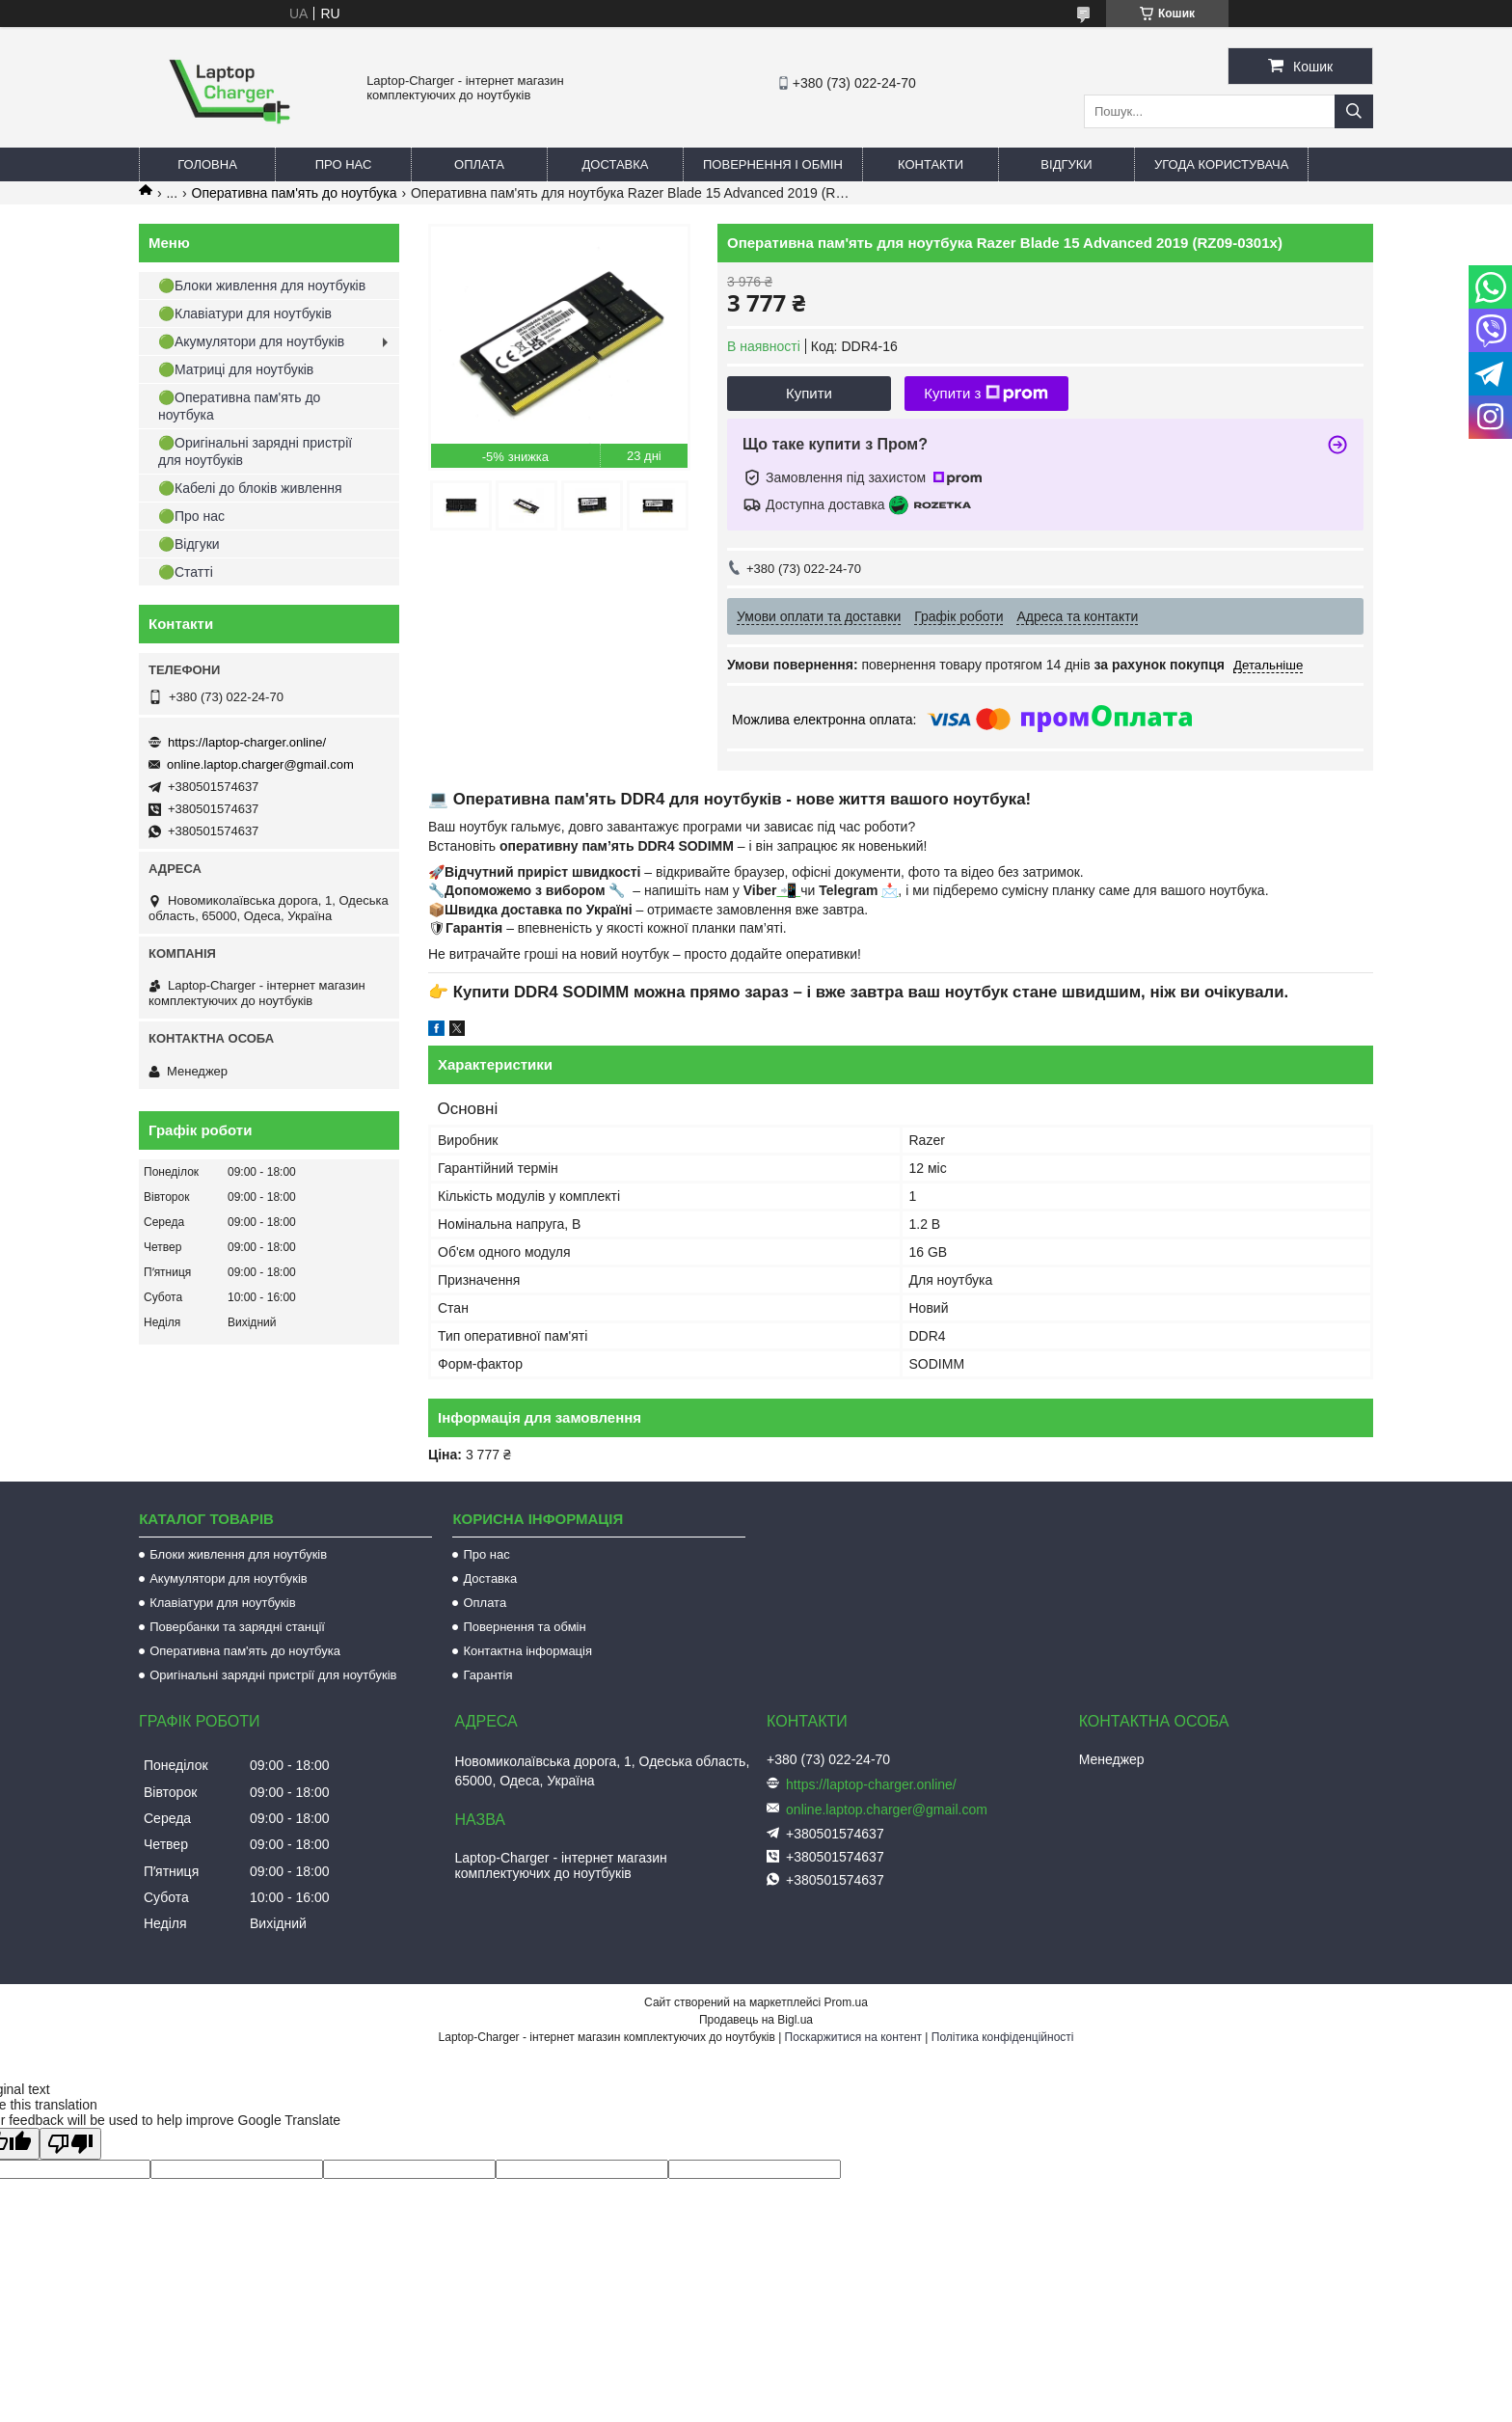  What do you see at coordinates (294, 193) in the screenshot?
I see `Оперативна пам'ять до ноутбука` at bounding box center [294, 193].